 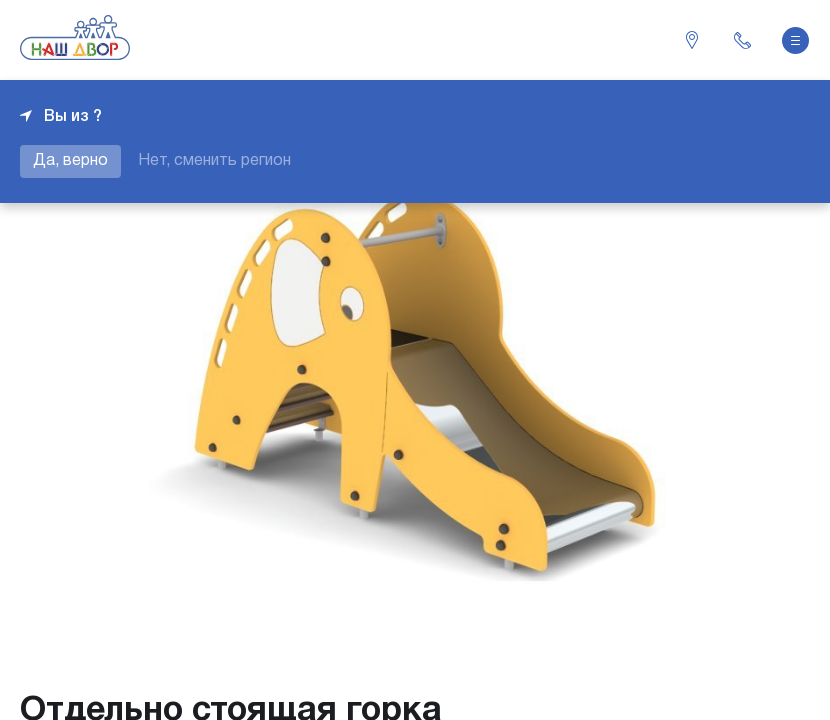 I want to click on Нет, сменить регион, so click(x=214, y=161).